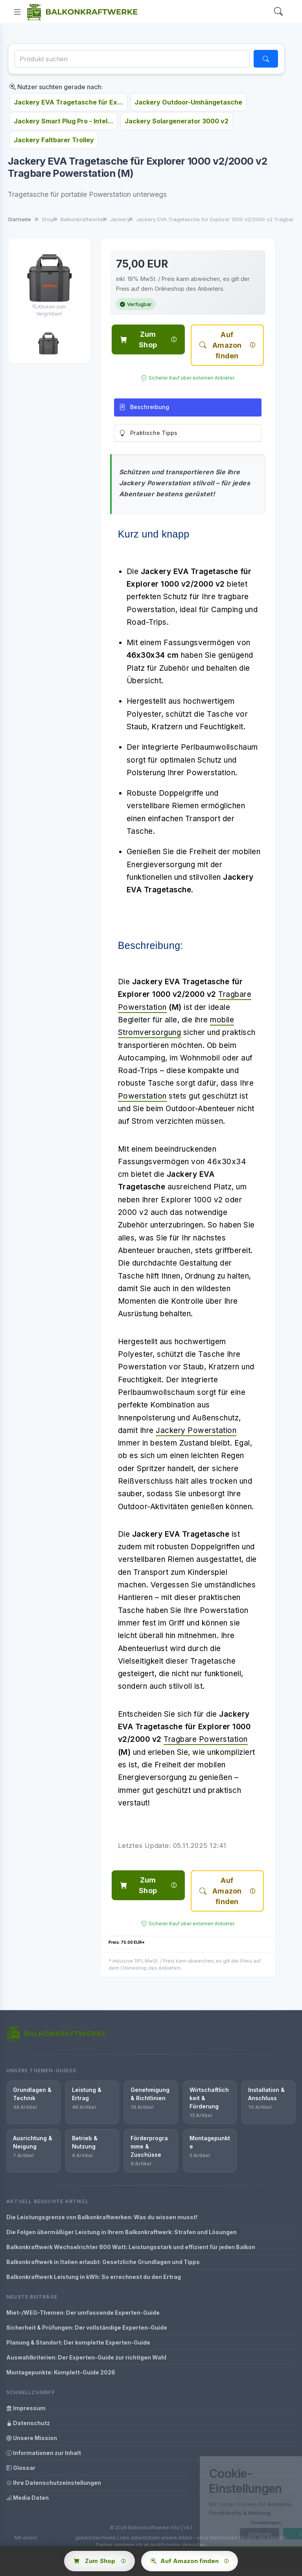 This screenshot has height=2576, width=302. I want to click on Ihre Datenschutzeinstellungen, so click(53, 2482).